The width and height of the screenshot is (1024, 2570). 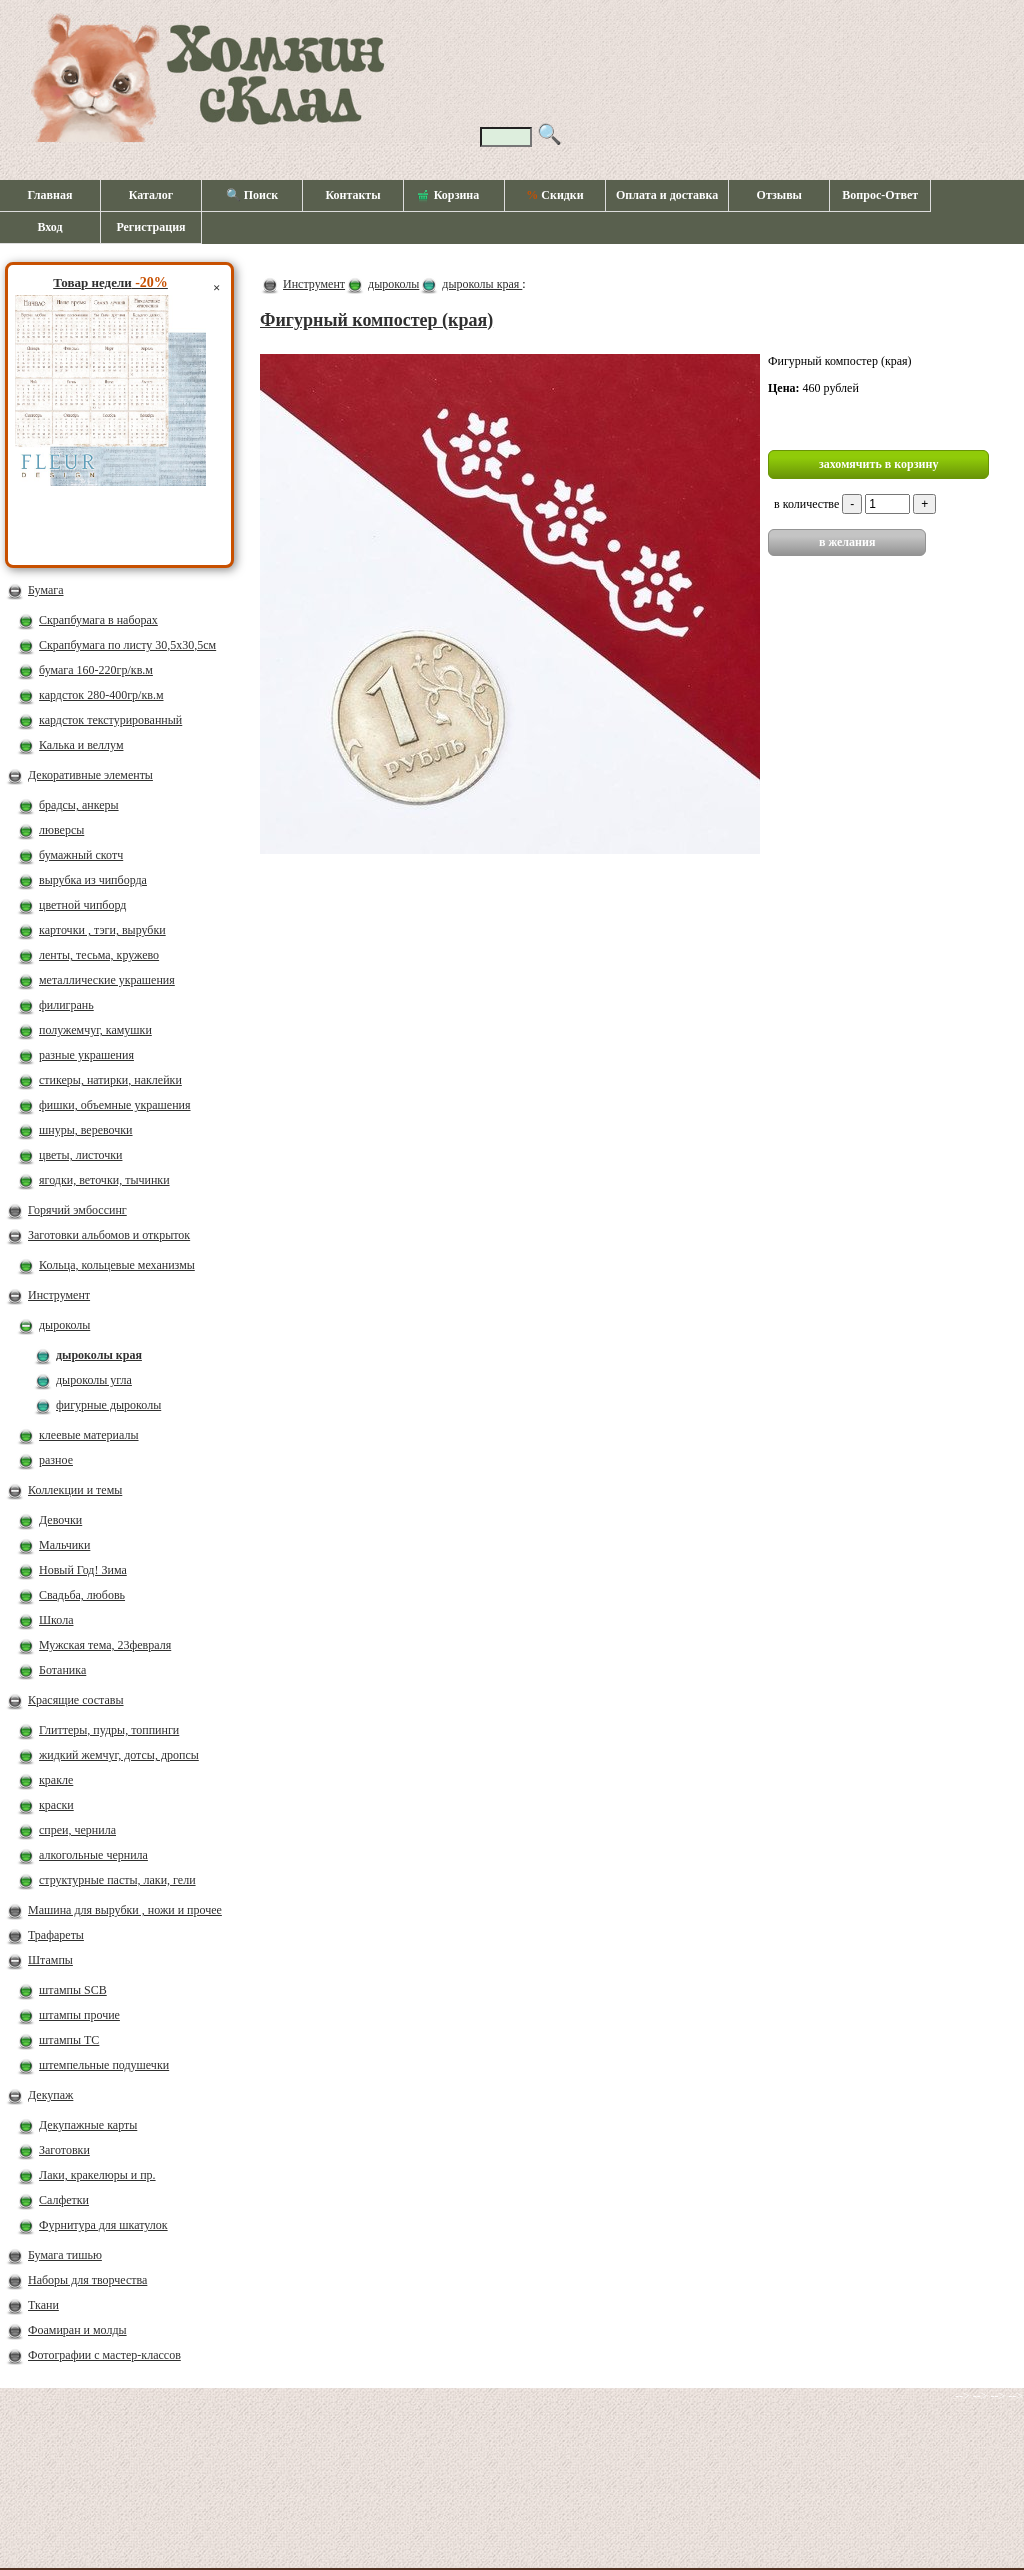 What do you see at coordinates (104, 1180) in the screenshot?
I see `ягодки, веточки, тычинки` at bounding box center [104, 1180].